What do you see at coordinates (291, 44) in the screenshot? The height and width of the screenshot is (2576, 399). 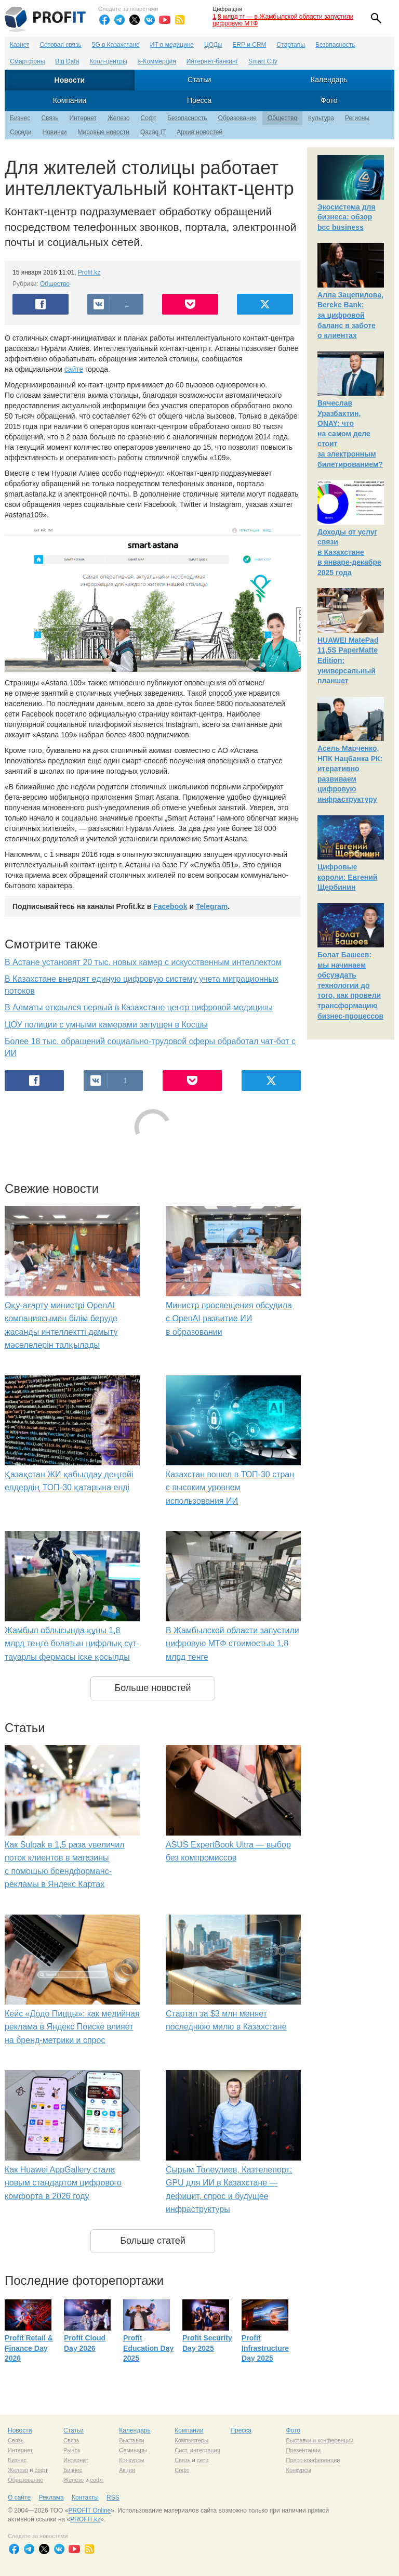 I see `Стартапы` at bounding box center [291, 44].